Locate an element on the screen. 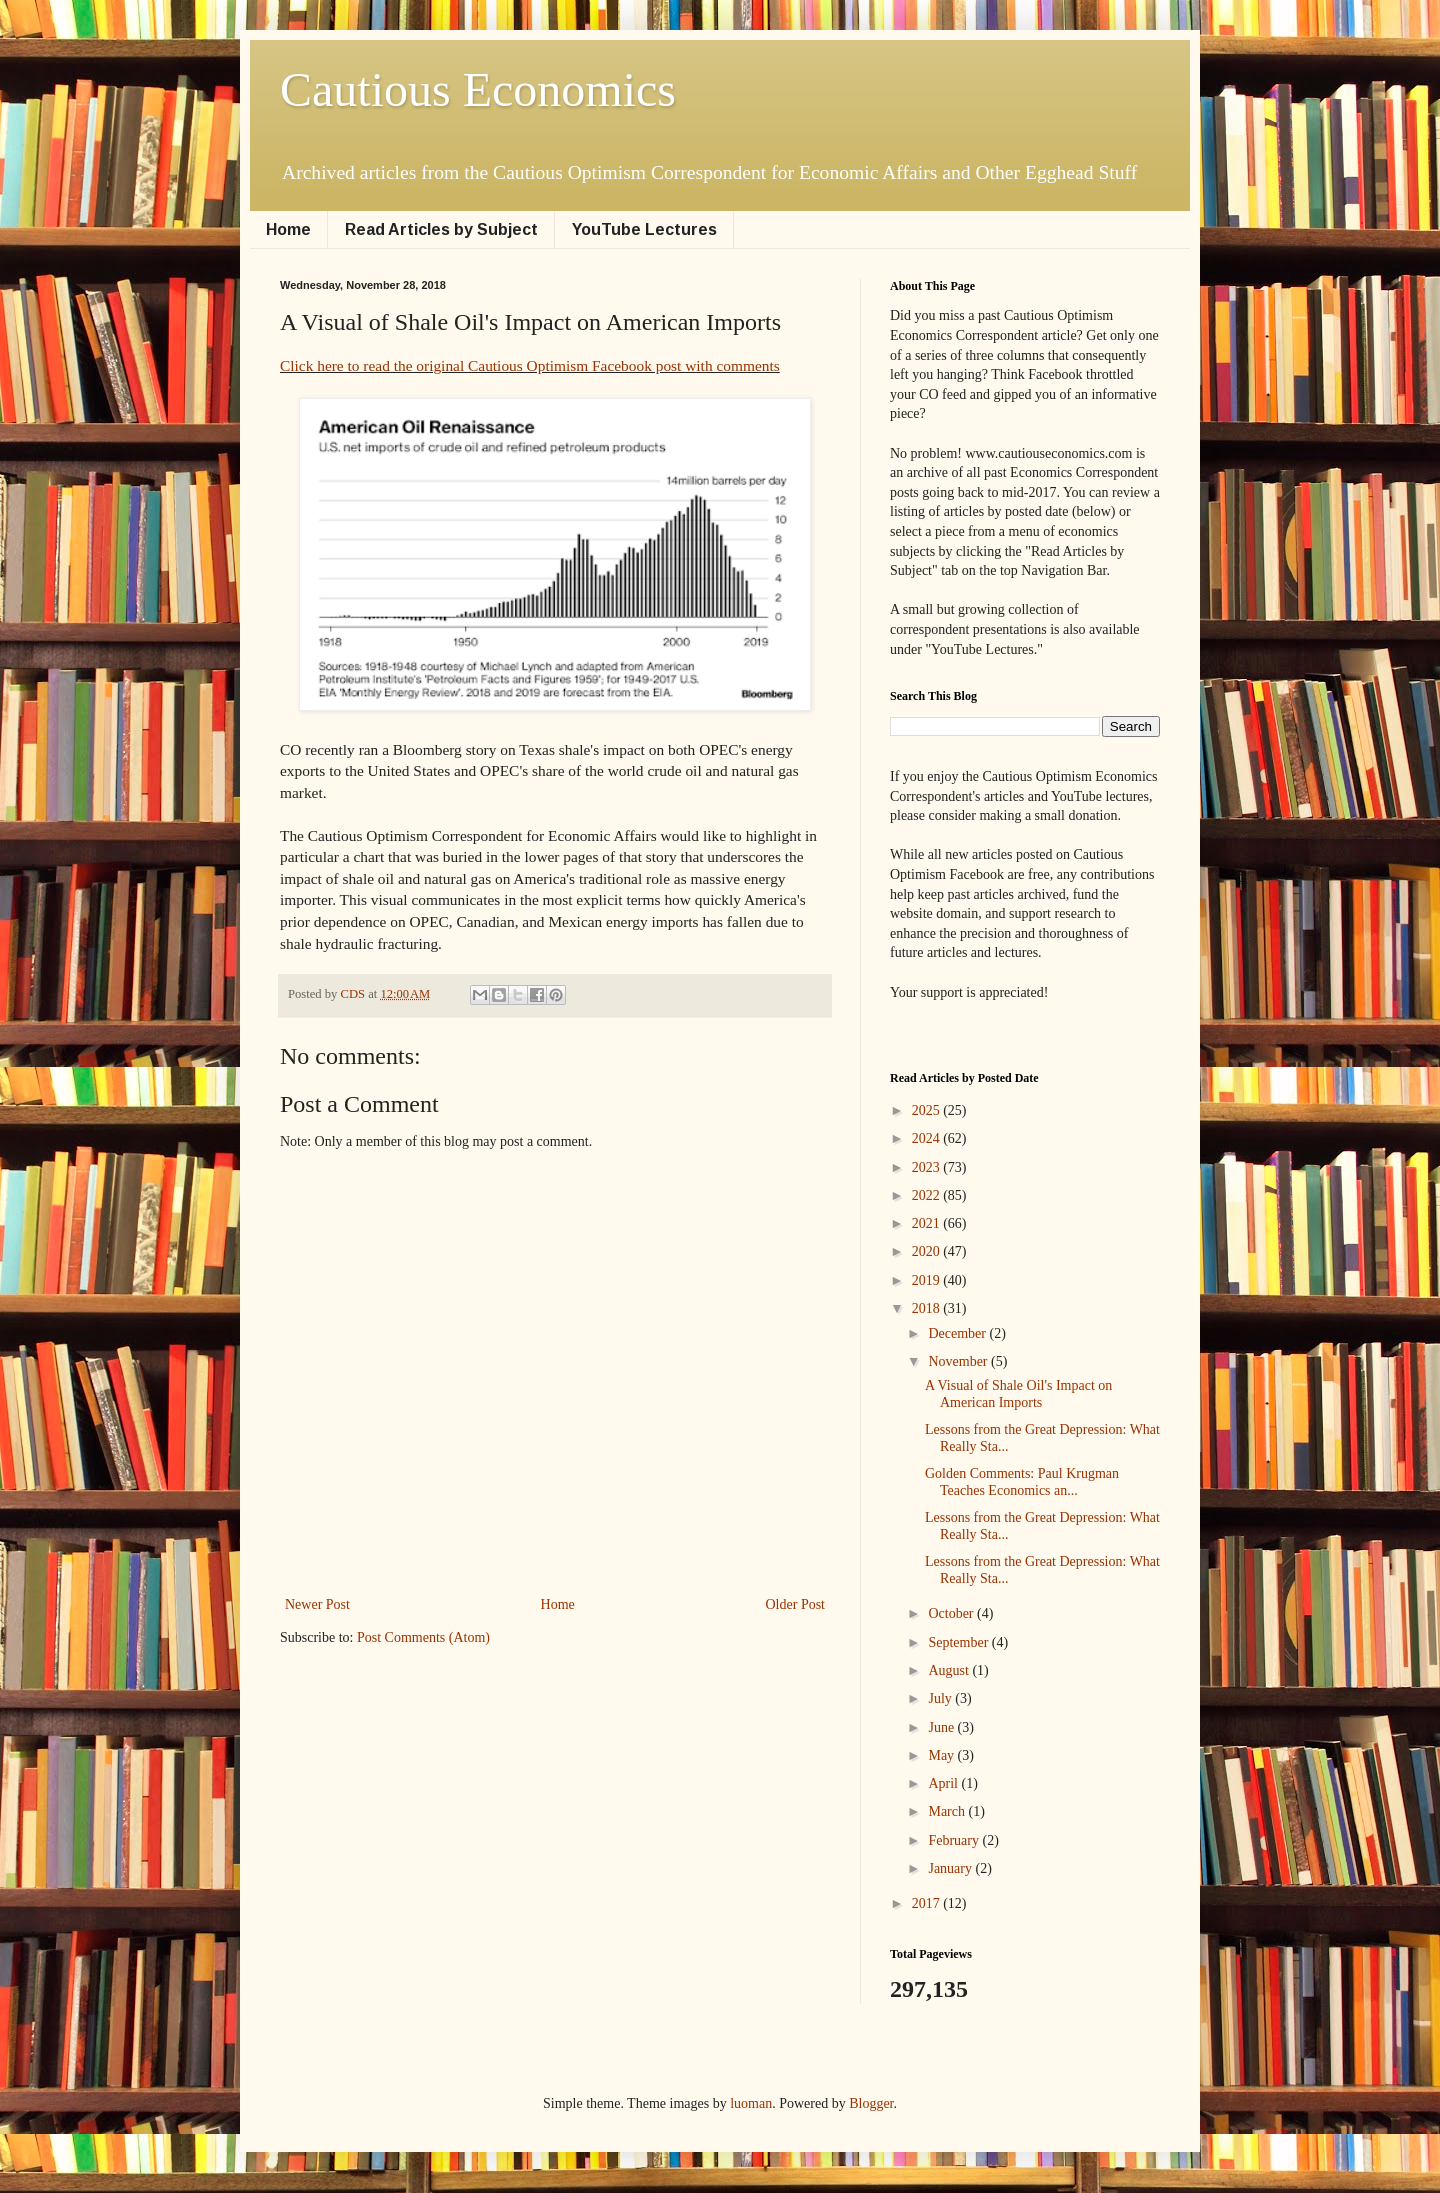 This screenshot has height=2193, width=1440. Golden Comments: Paul Krugman Teaches Economics an... is located at coordinates (1022, 1482).